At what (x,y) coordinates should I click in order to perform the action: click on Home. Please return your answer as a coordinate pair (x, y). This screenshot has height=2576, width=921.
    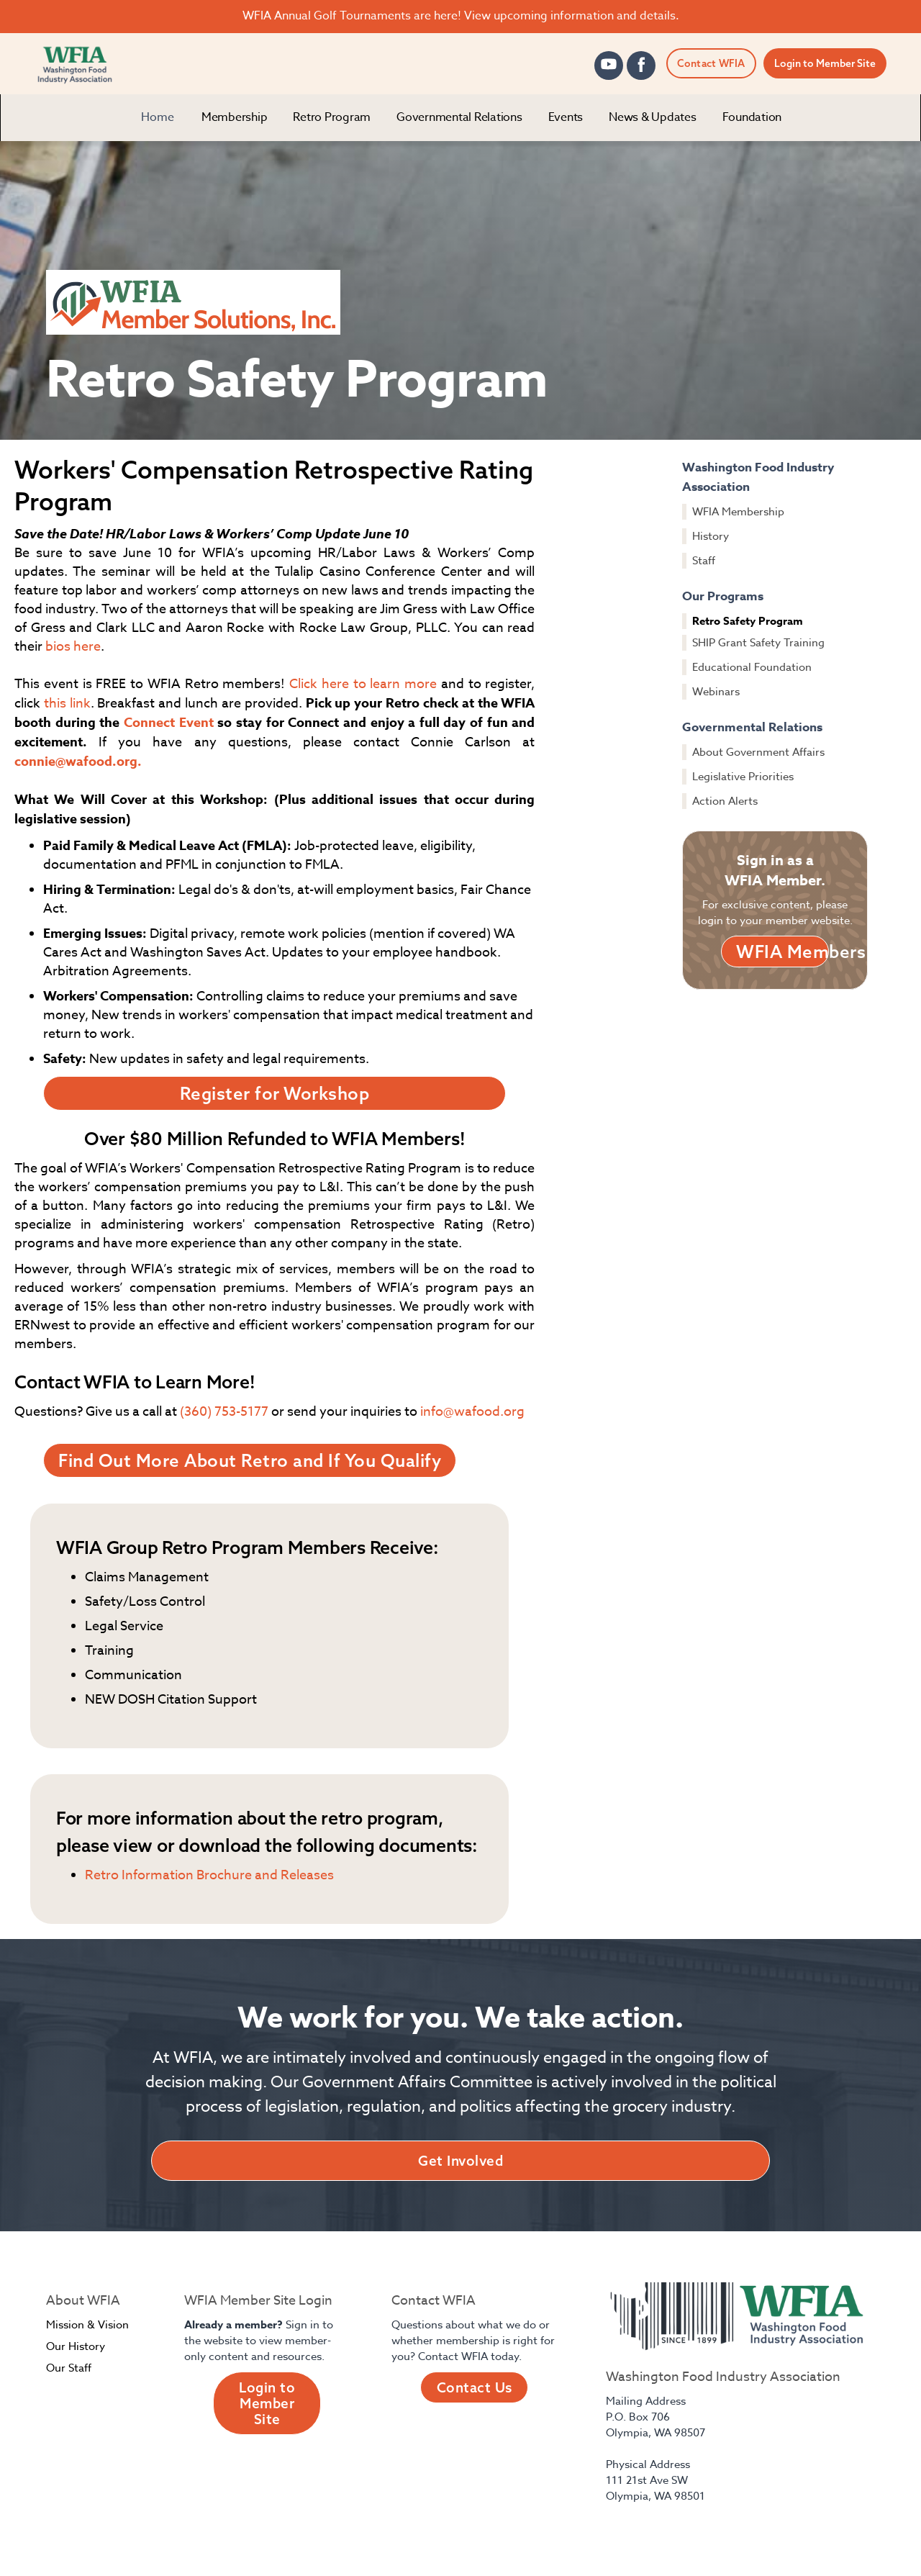
    Looking at the image, I should click on (157, 117).